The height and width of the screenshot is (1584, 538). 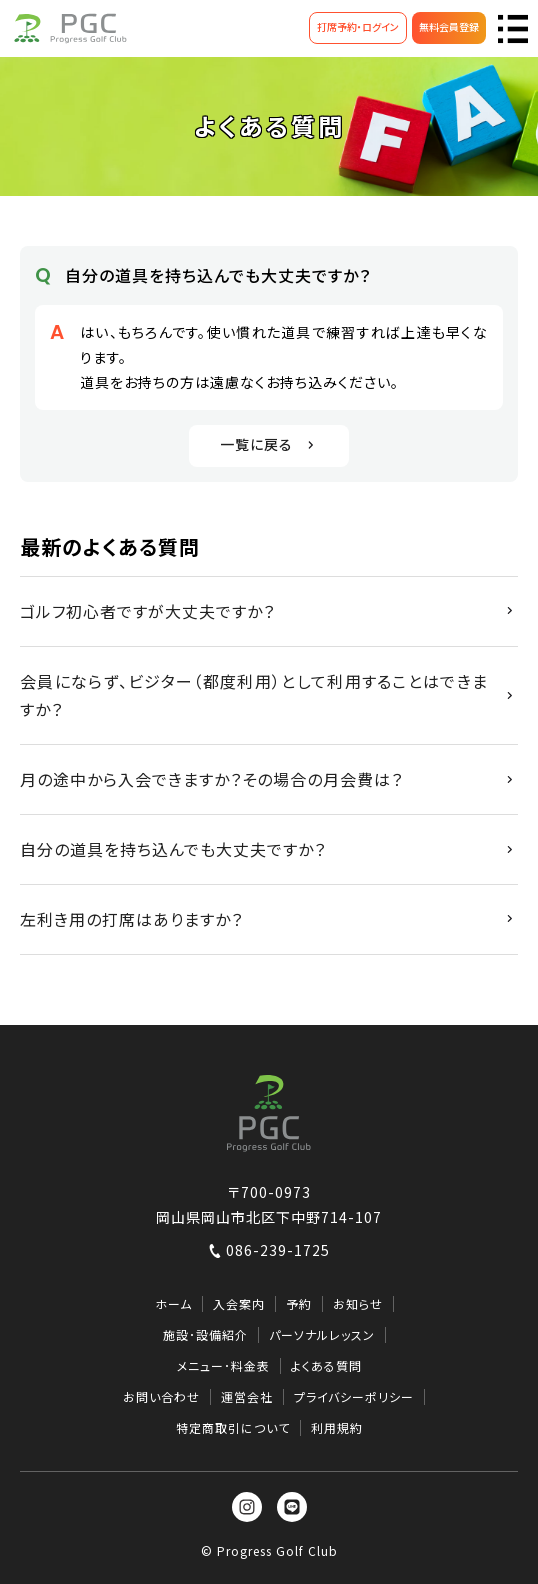 What do you see at coordinates (254, 695) in the screenshot?
I see `会員にならず、ビジター（都度利用）として利用することはできますか？` at bounding box center [254, 695].